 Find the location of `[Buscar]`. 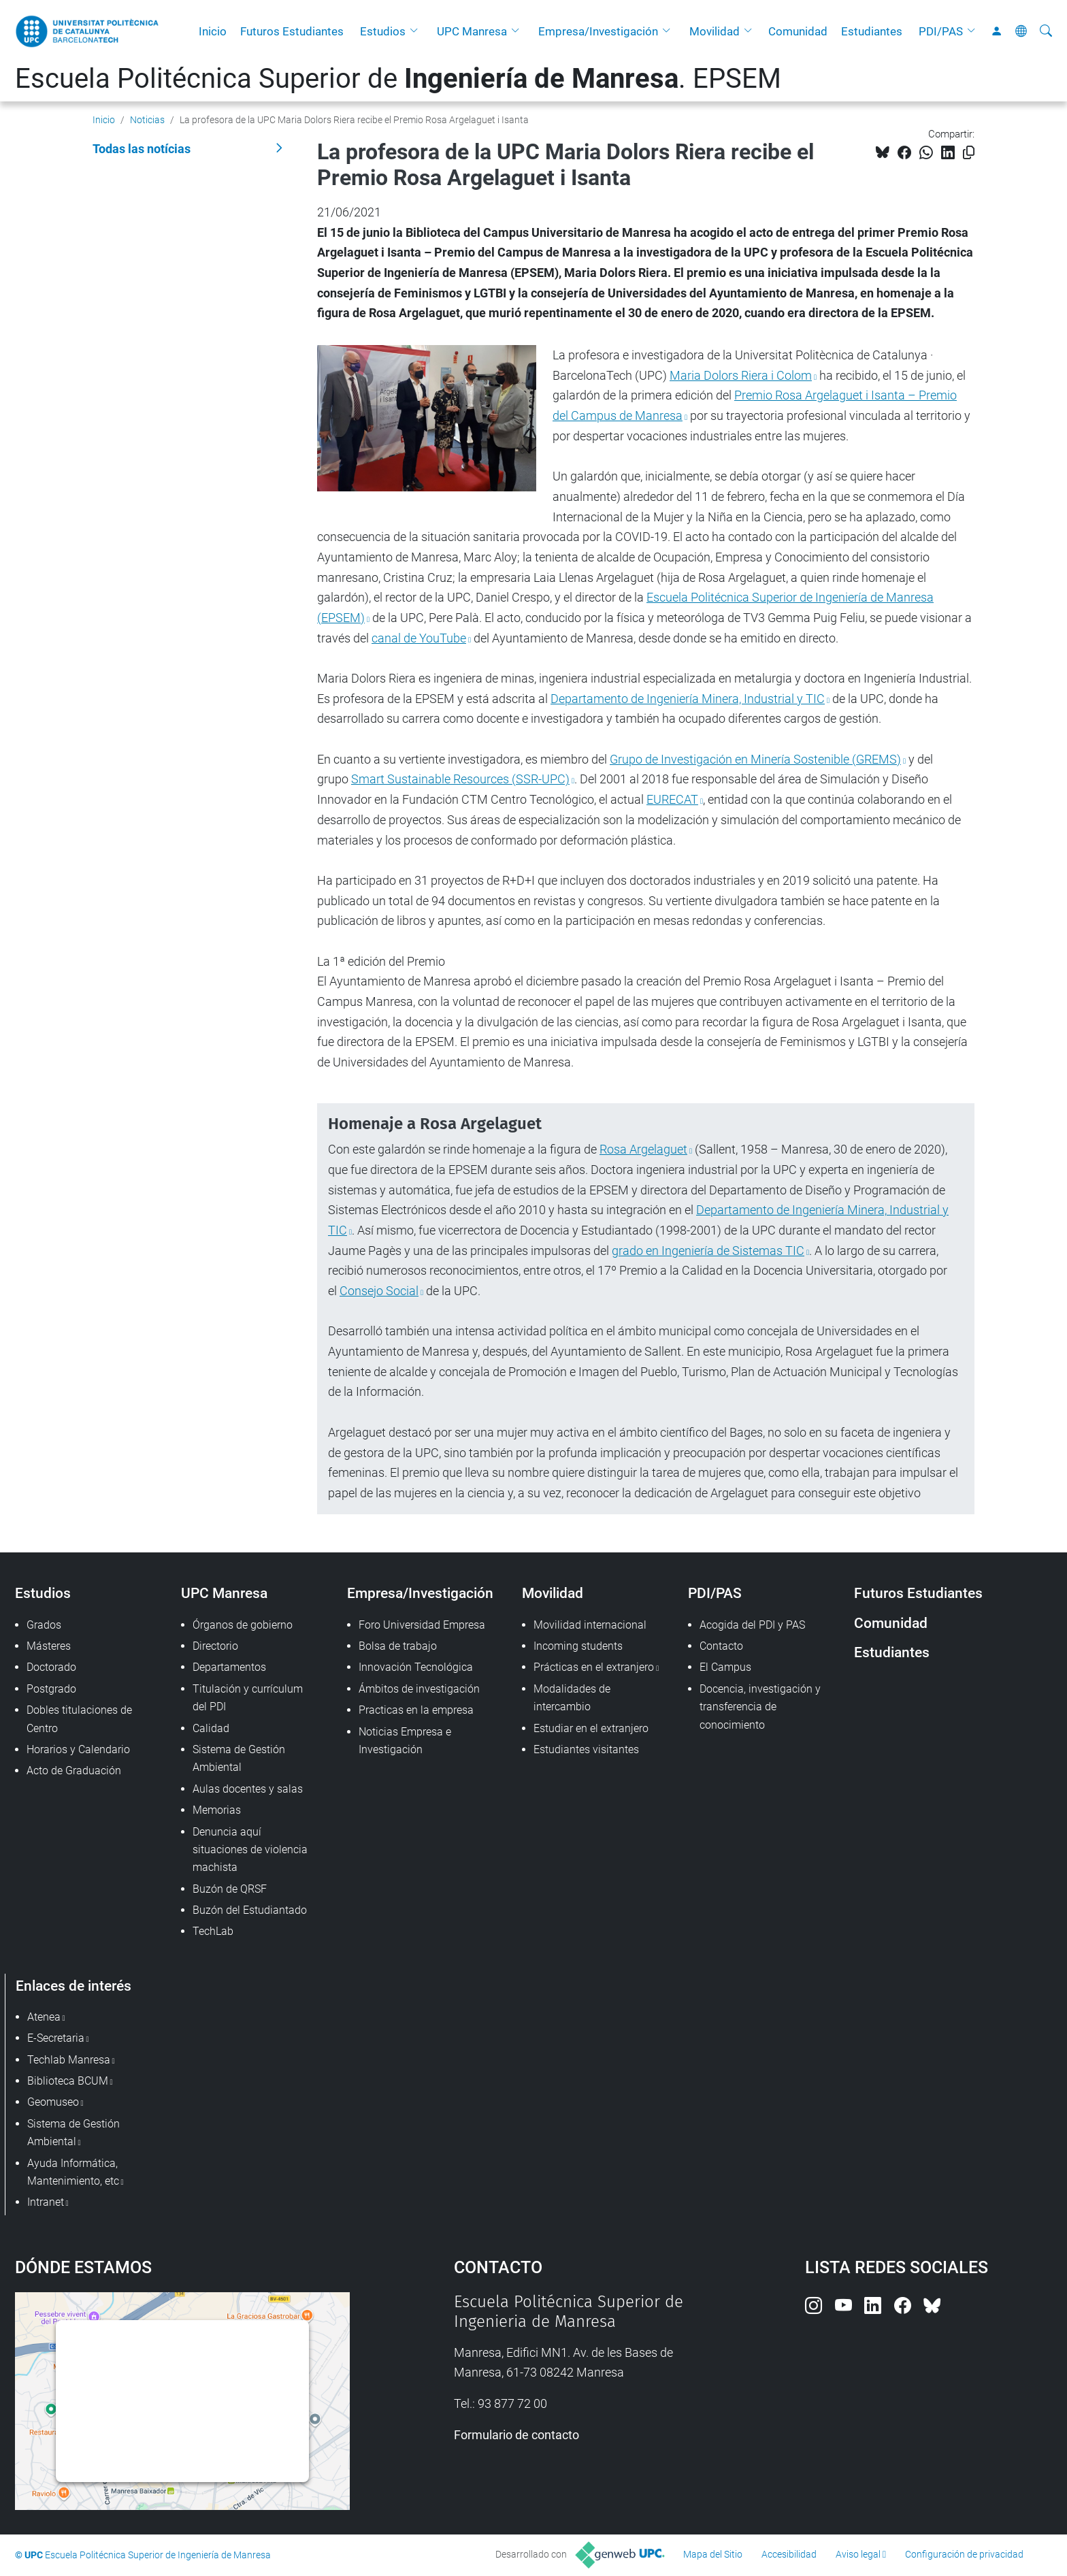

[Buscar] is located at coordinates (1046, 31).